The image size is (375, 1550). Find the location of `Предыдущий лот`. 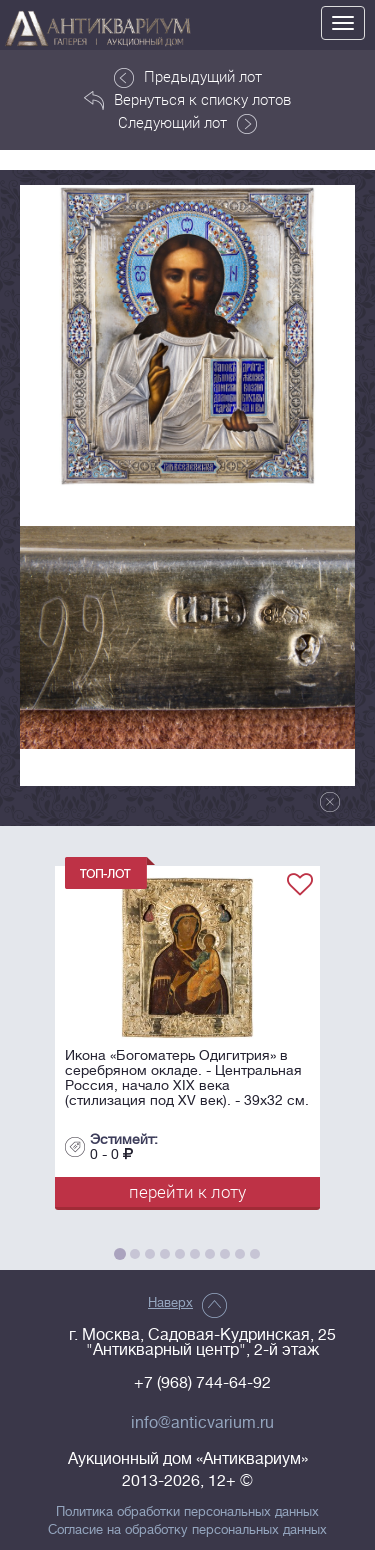

Предыдущий лот is located at coordinates (188, 77).